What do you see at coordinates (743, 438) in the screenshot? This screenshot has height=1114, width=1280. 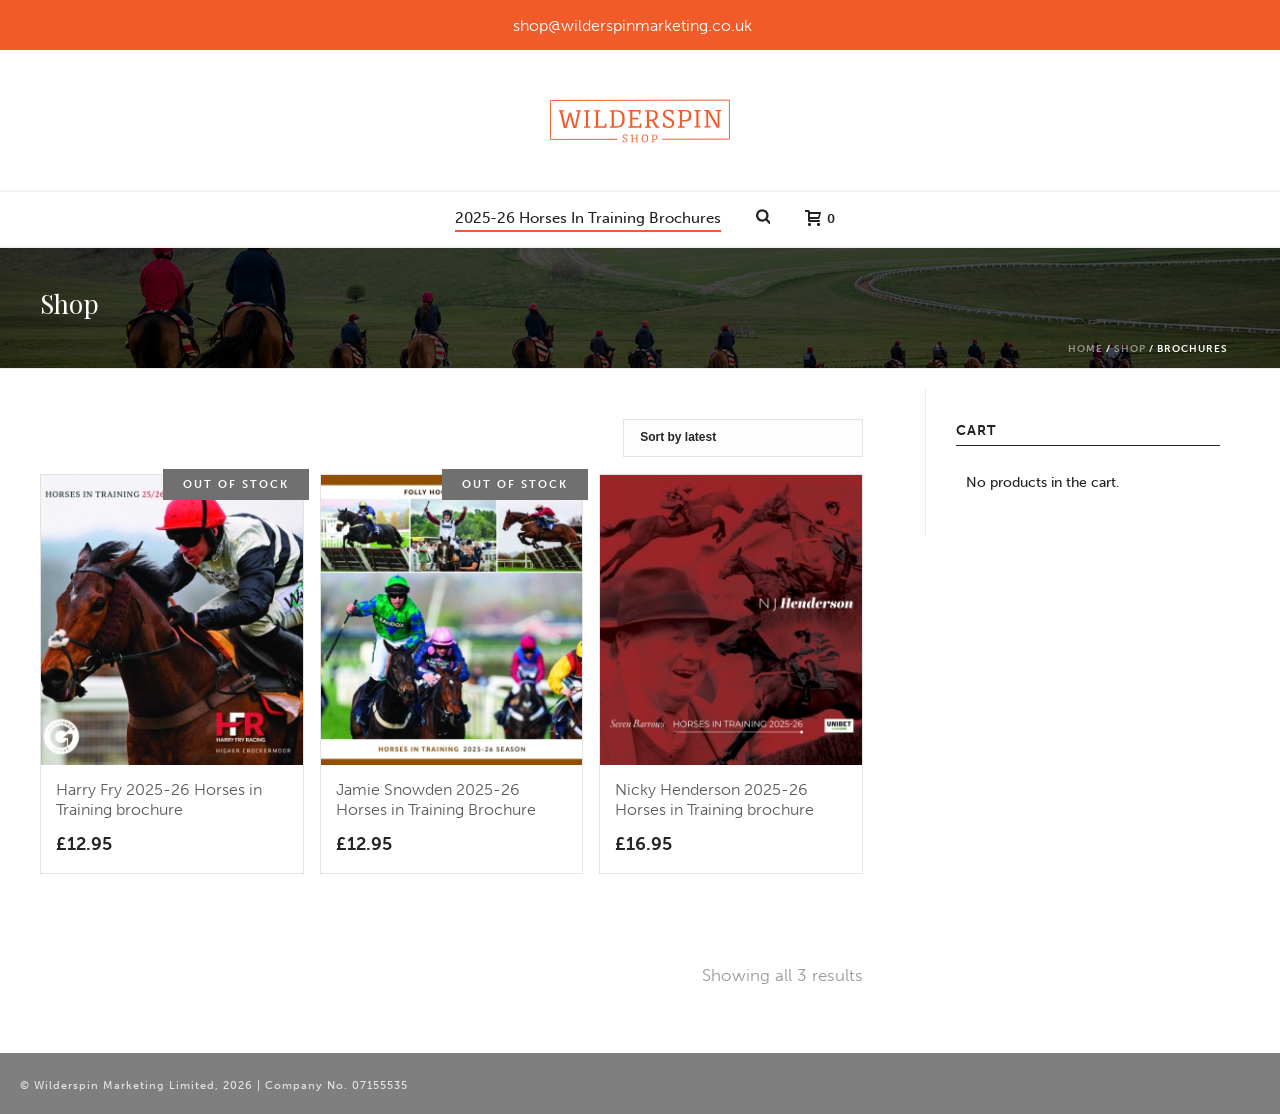 I see `[Shop order]` at bounding box center [743, 438].